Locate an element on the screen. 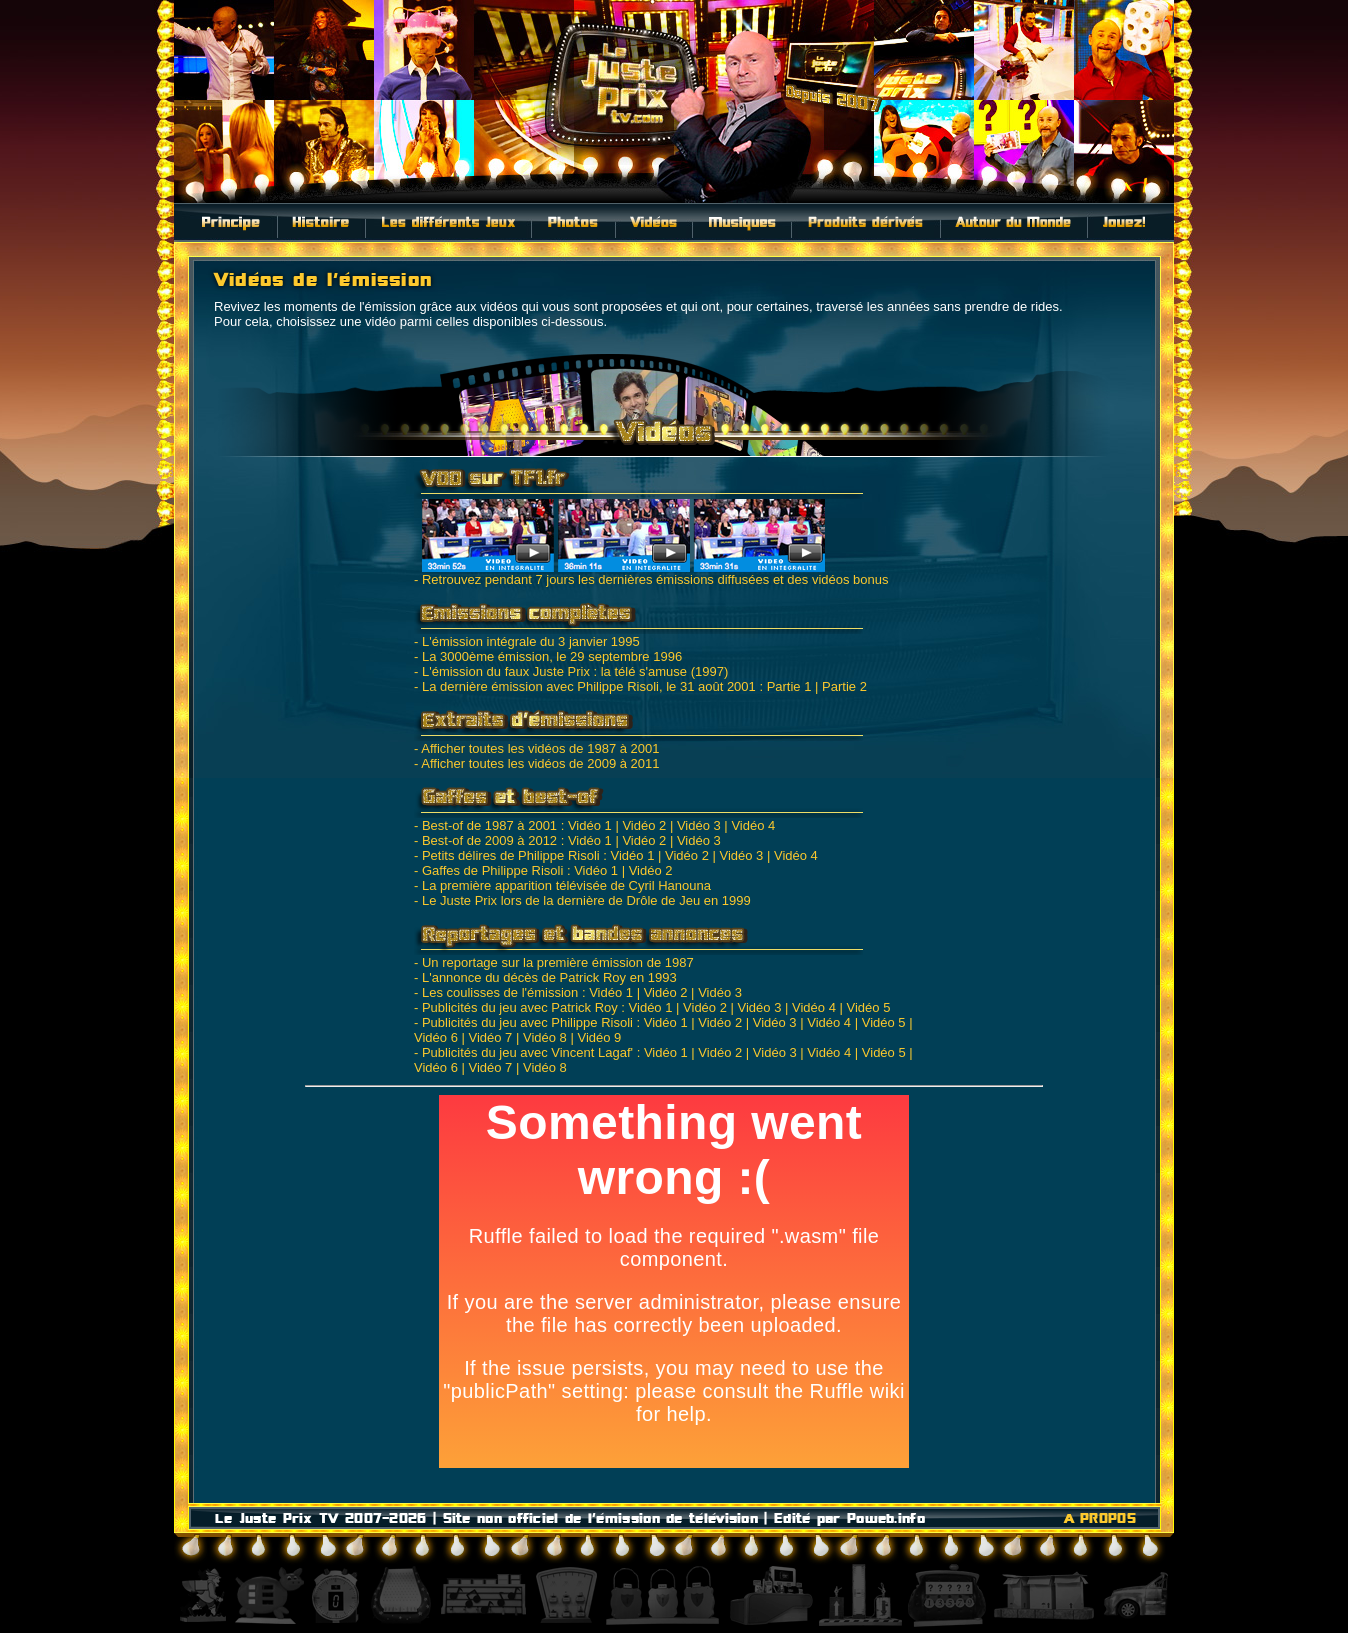 The height and width of the screenshot is (1633, 1348). - Afficher toutes les vidéos de 2009 à 2011 is located at coordinates (536, 763).